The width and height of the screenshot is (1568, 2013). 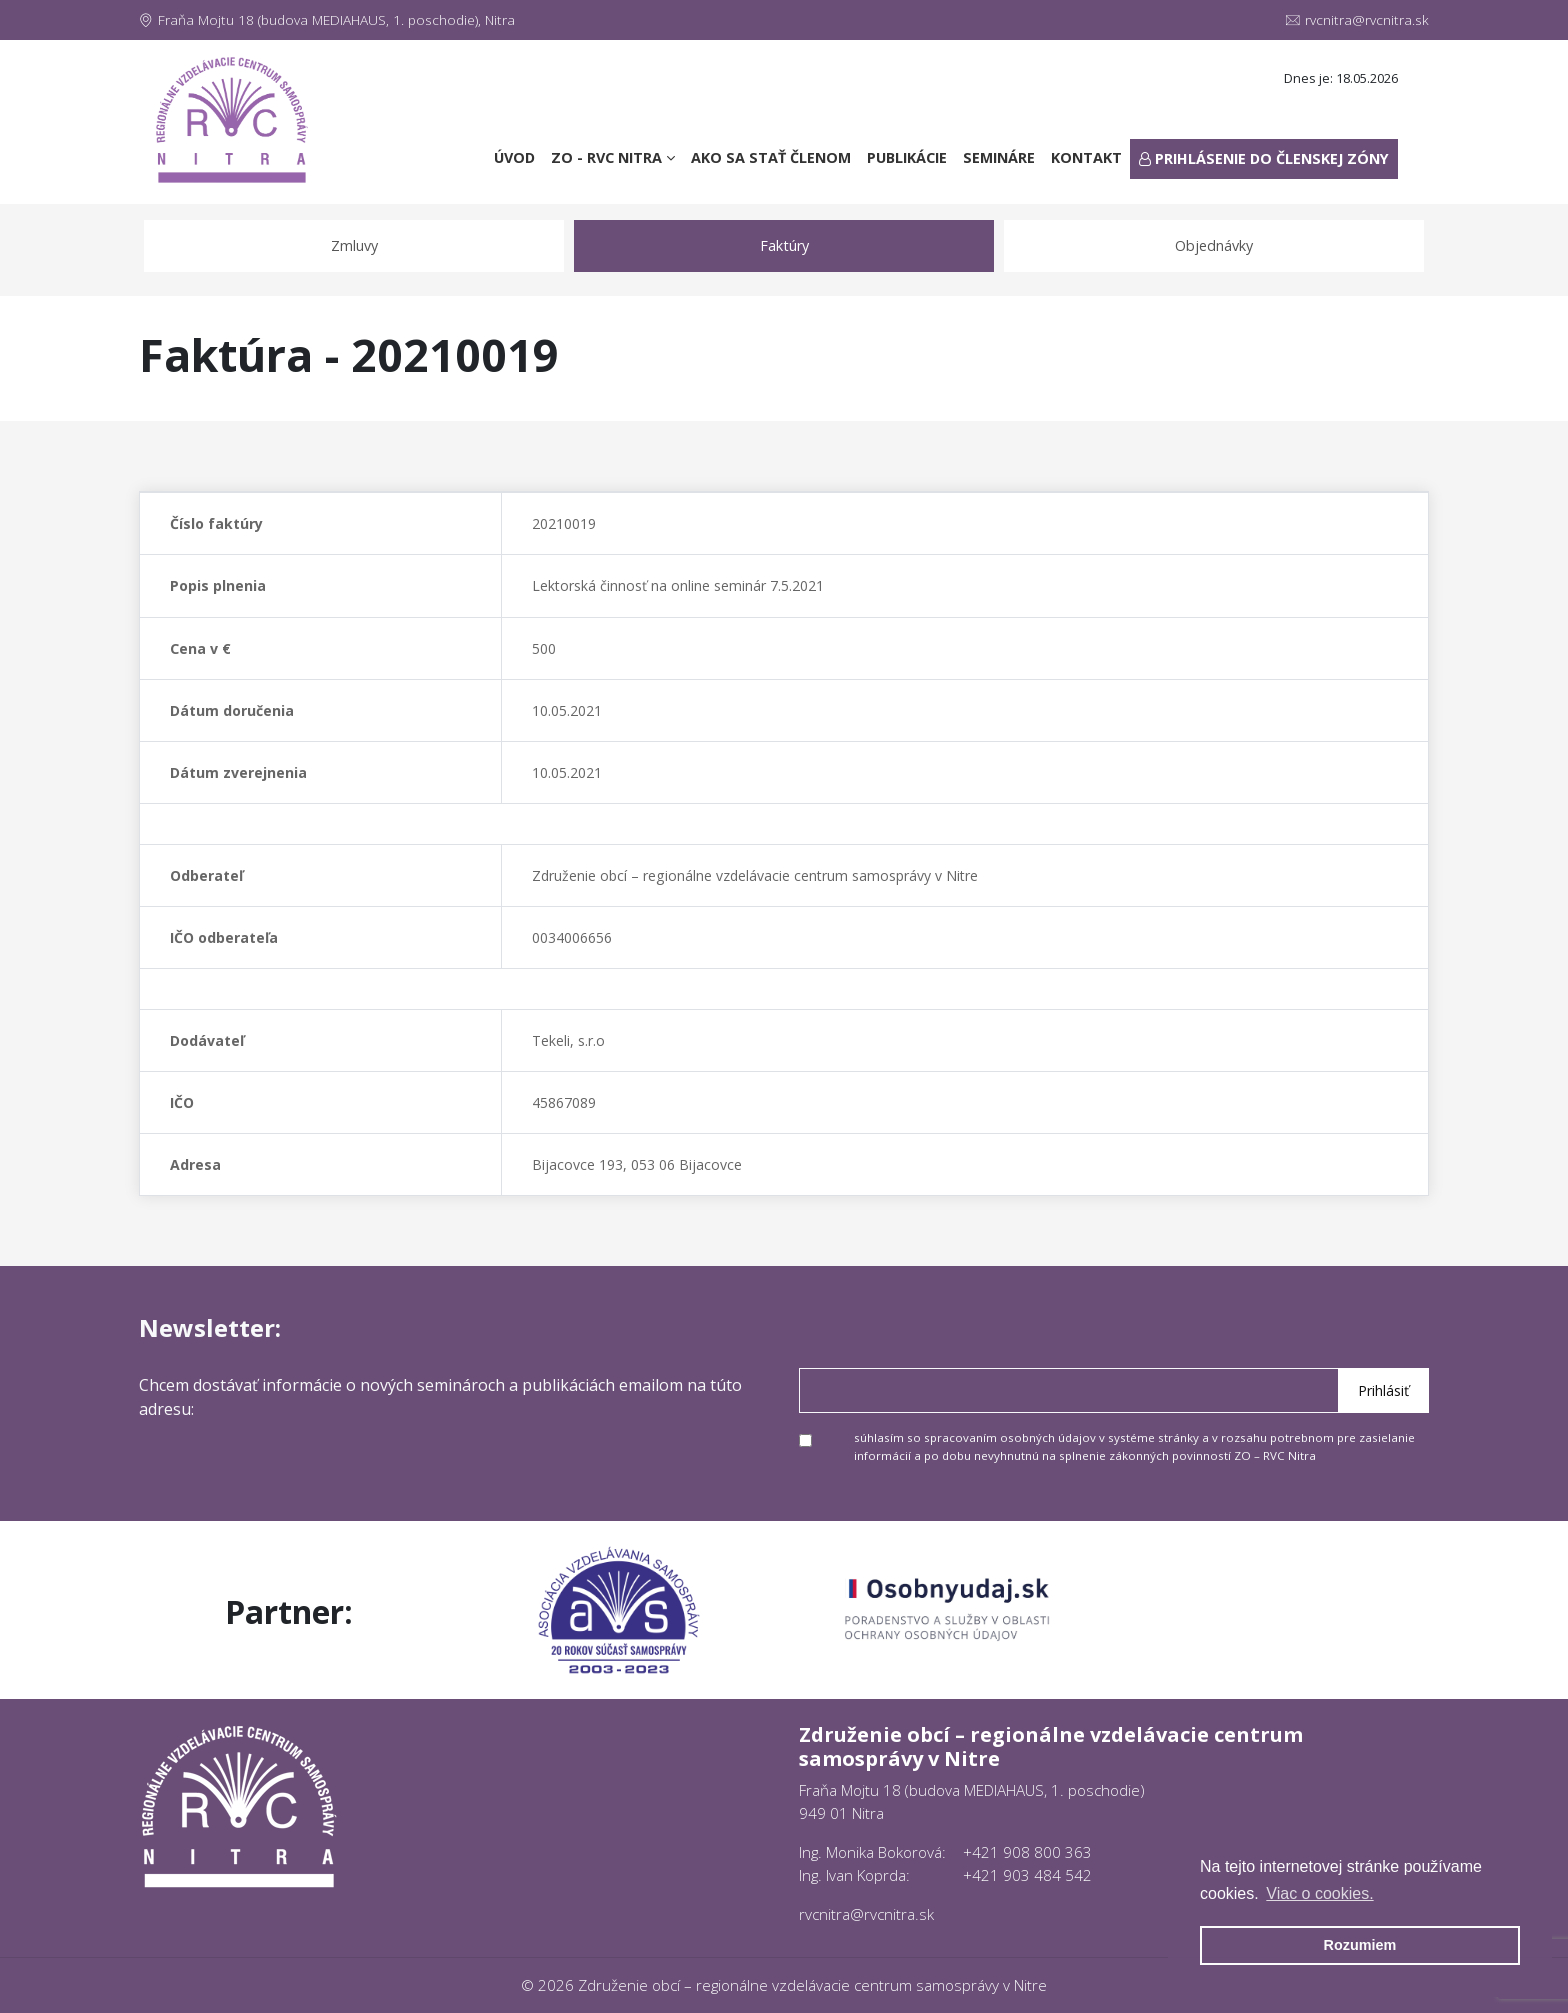 I want to click on Ako sa stať členom, so click(x=771, y=157).